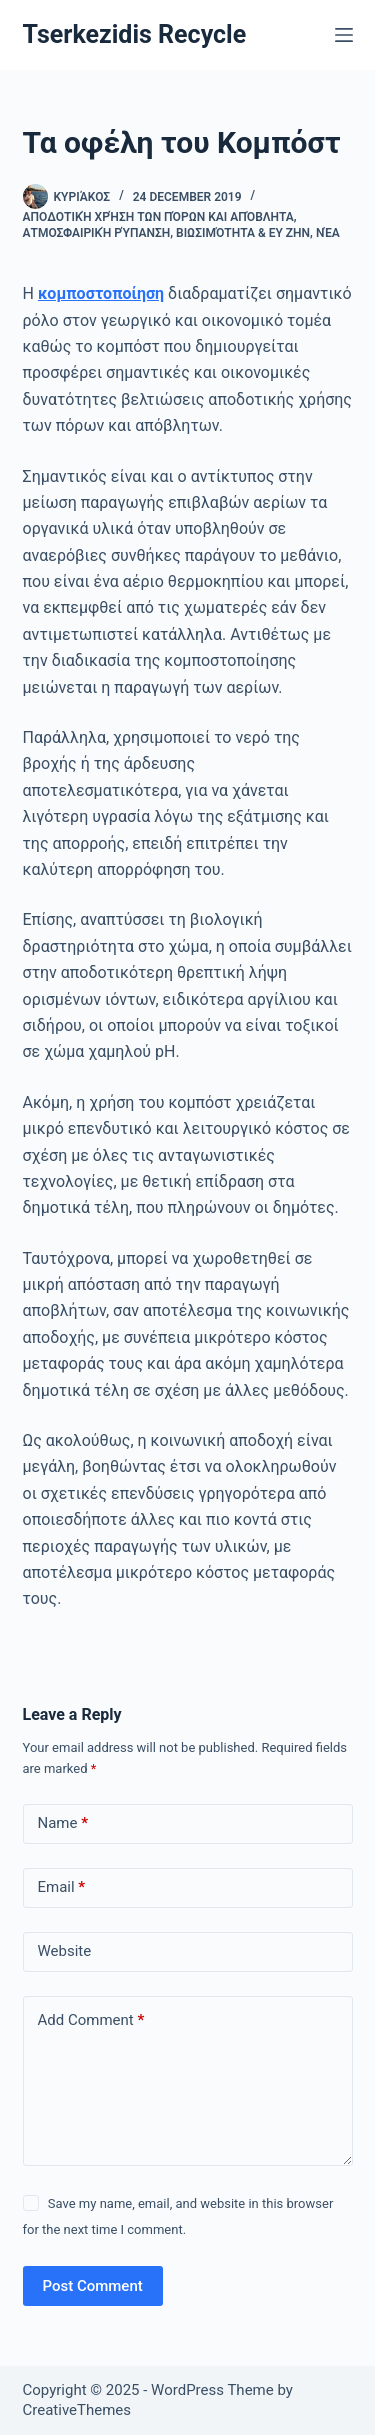 Image resolution: width=375 pixels, height=2435 pixels. I want to click on Αποδοτική χρήση των πόρων και απόβλητα, so click(158, 217).